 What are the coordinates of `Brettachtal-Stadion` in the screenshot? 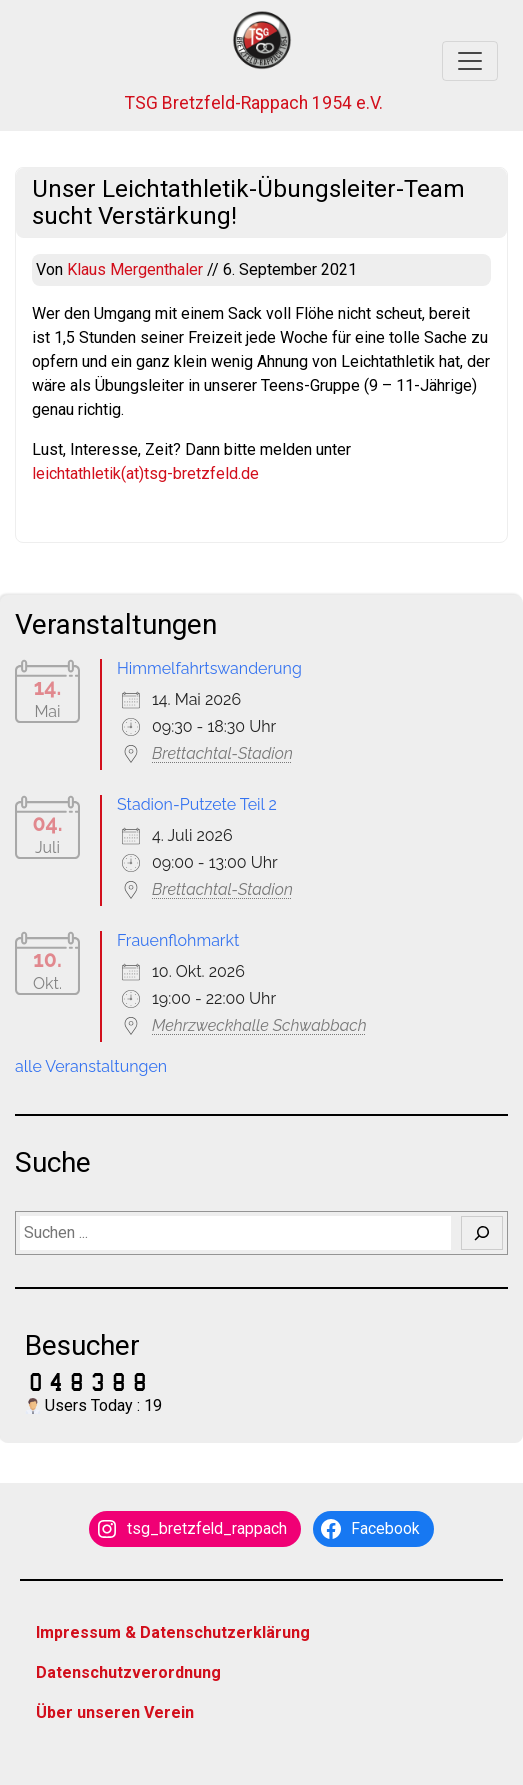 It's located at (222, 753).